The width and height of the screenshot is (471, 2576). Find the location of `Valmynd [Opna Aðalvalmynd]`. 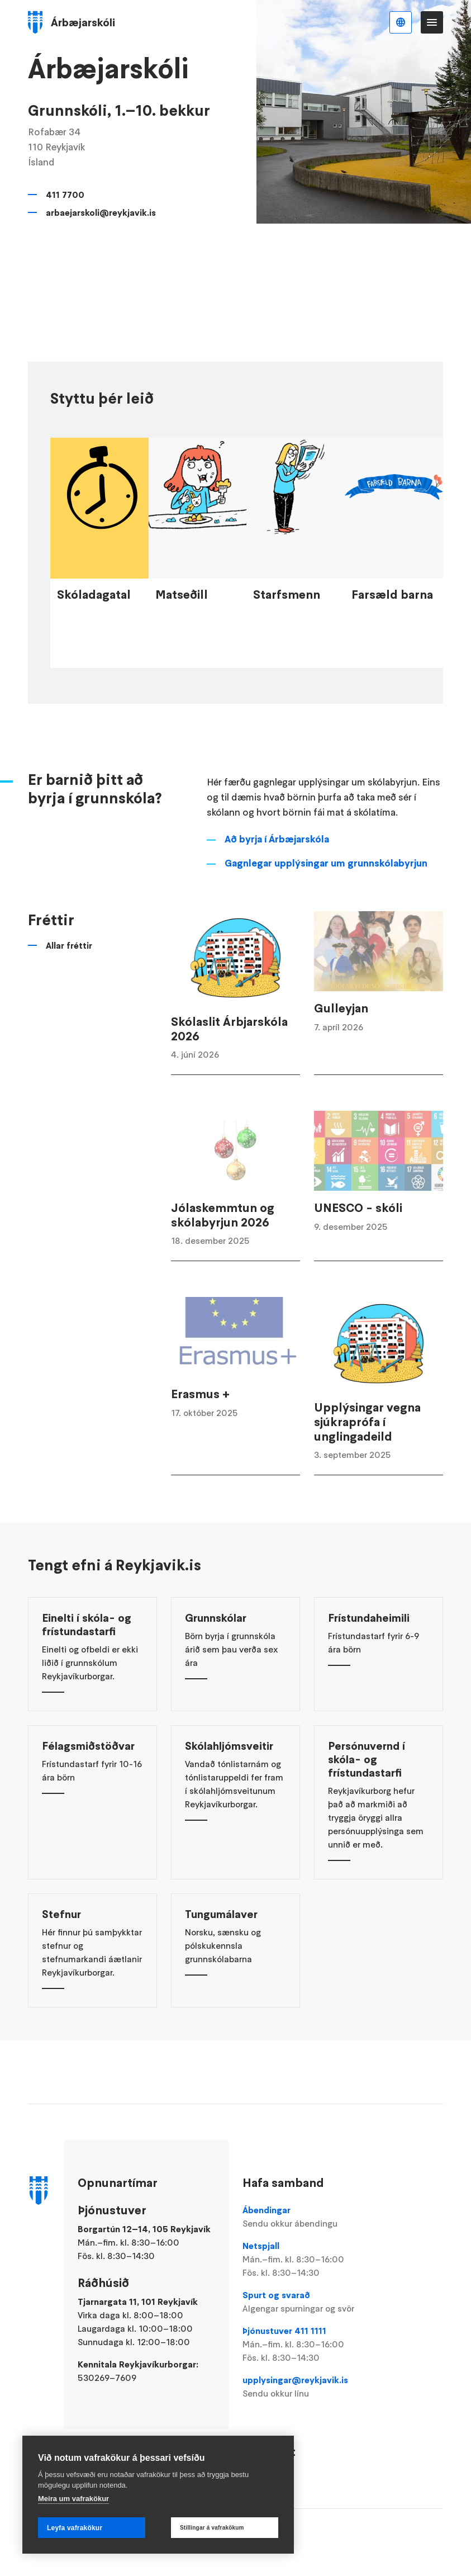

Valmynd [Opna Aðalvalmynd] is located at coordinates (432, 22).